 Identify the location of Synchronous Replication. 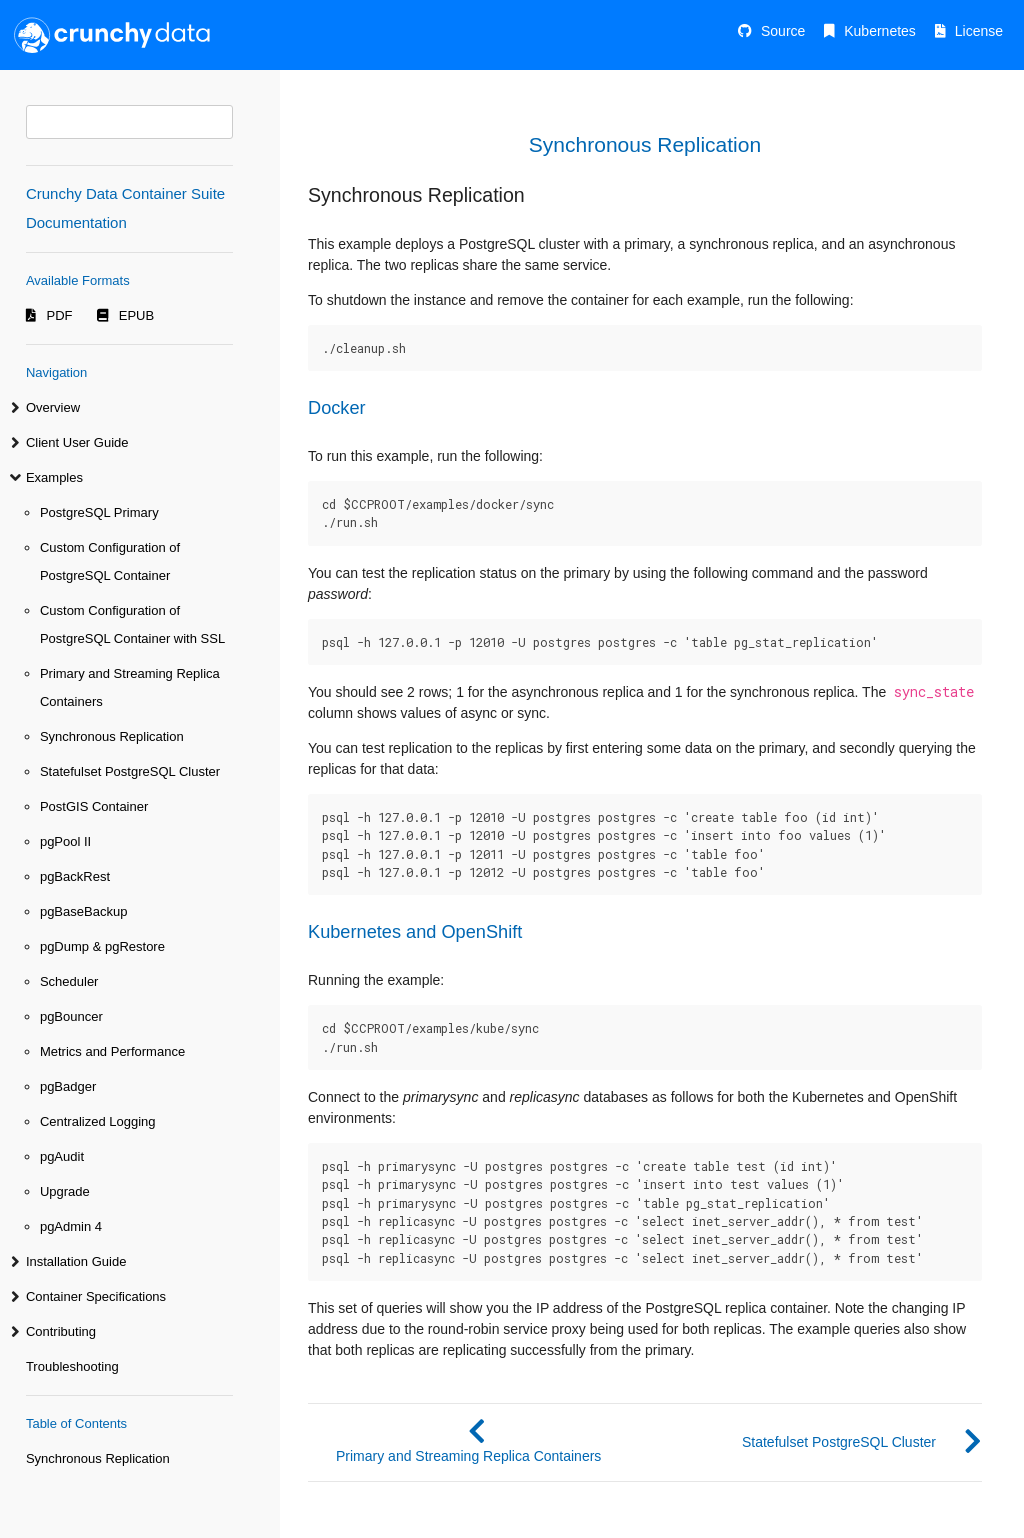
(112, 736).